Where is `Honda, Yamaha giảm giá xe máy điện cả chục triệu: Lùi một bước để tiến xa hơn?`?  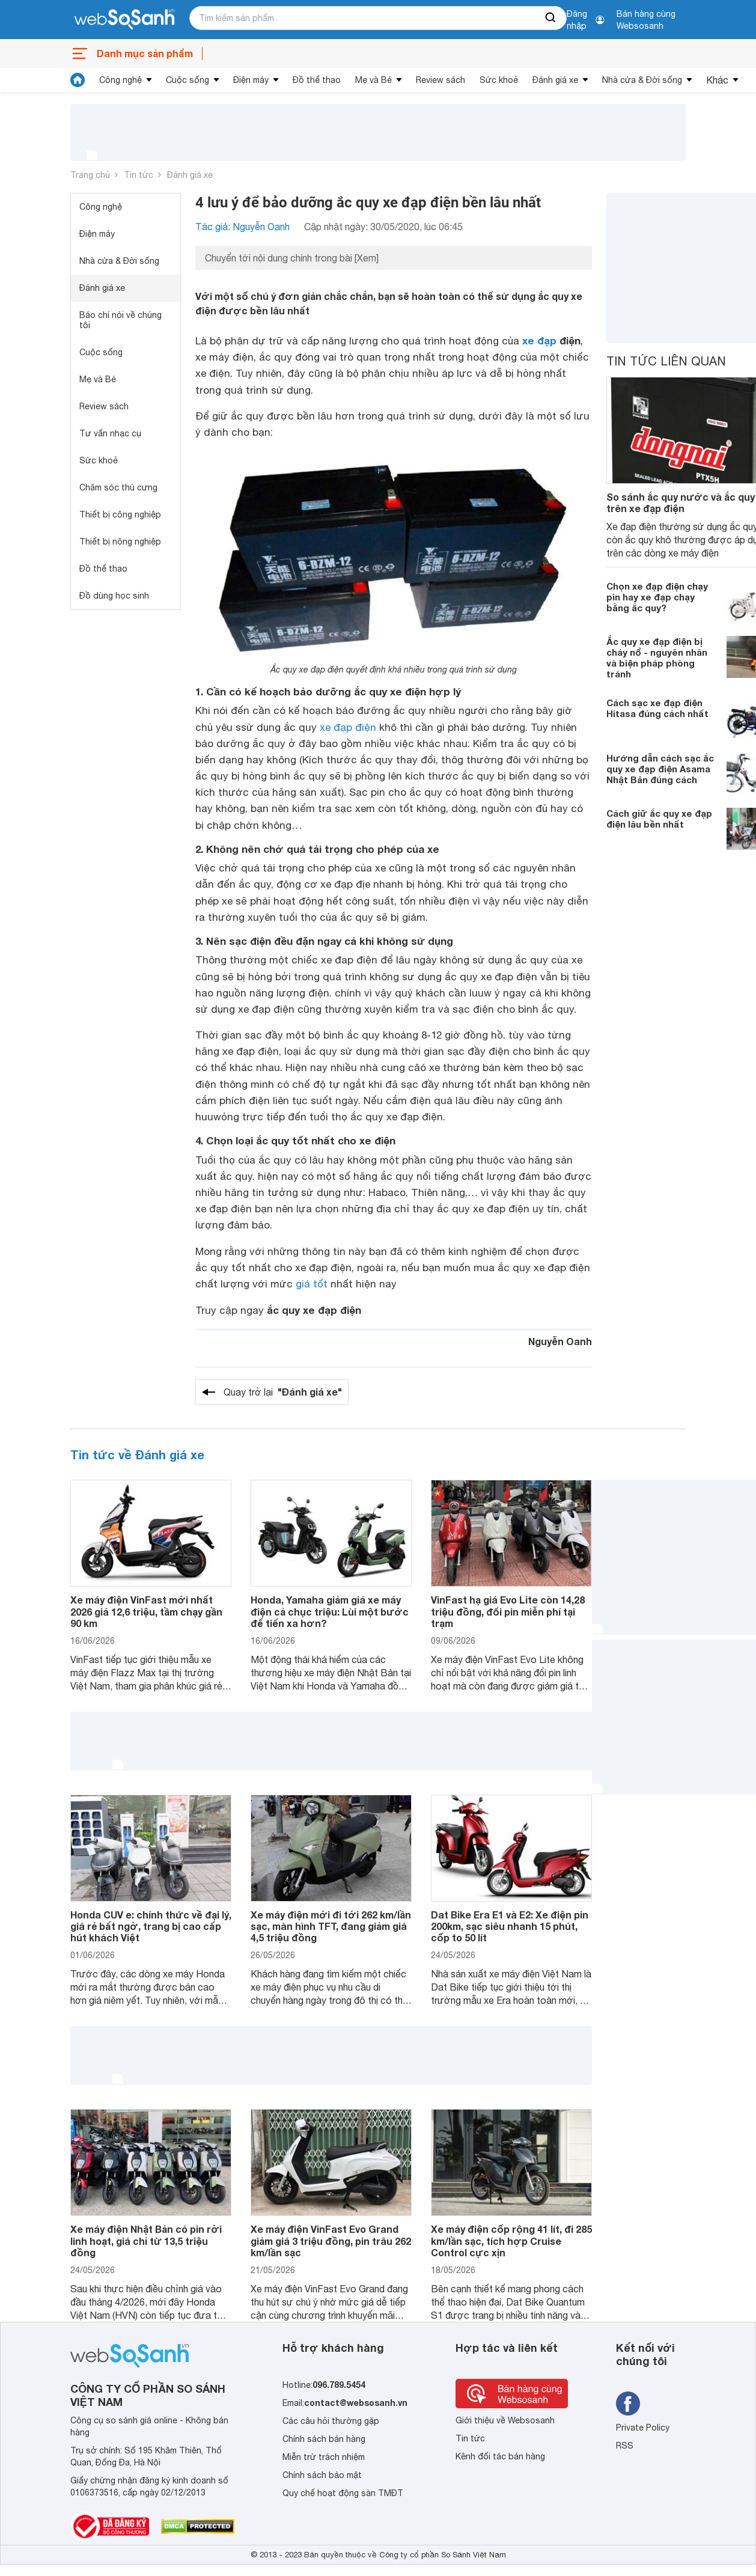 Honda, Yamaha giảm giá xe máy điện cả chục triệu: Lùi một bước để tiến xa hơn? is located at coordinates (330, 1611).